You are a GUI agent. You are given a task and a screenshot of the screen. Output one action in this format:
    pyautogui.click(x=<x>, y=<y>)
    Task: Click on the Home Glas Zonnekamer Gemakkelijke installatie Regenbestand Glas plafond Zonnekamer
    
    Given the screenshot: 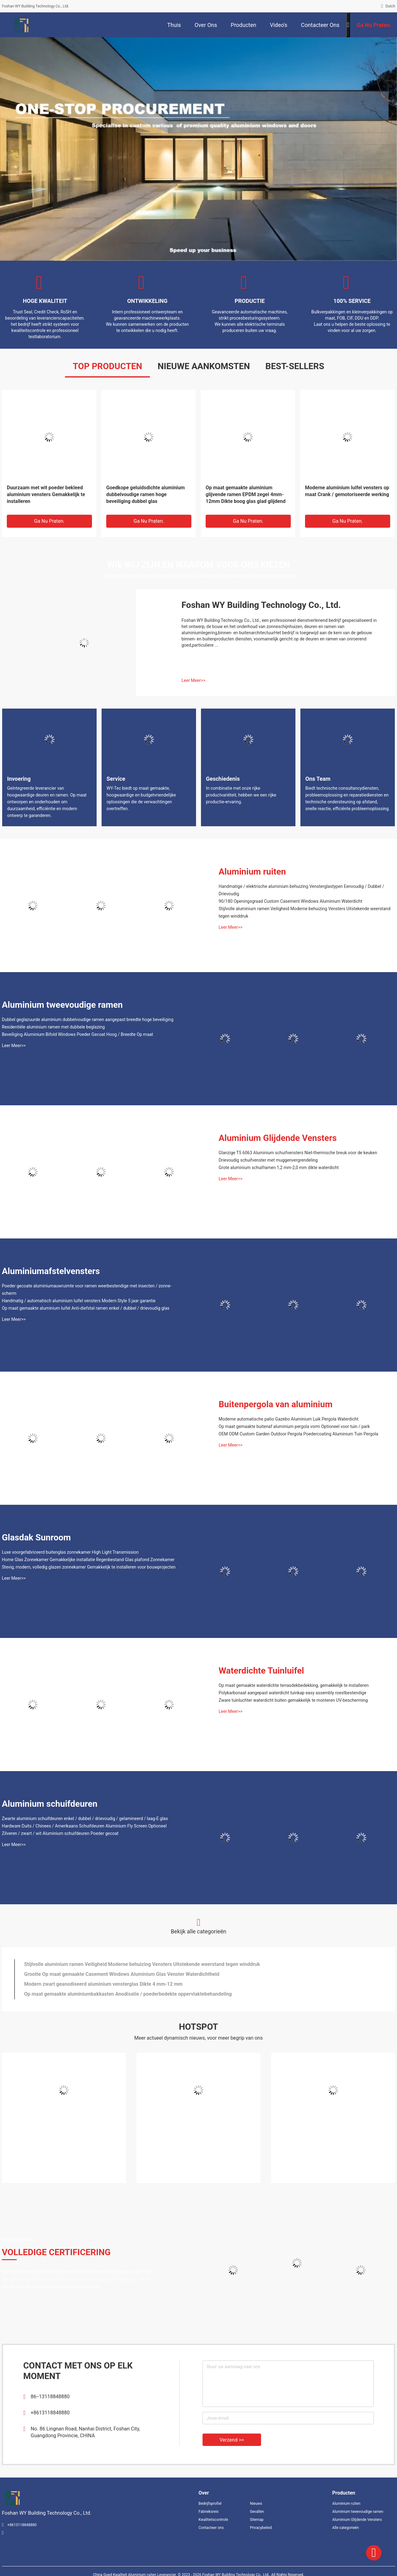 What is the action you would take?
    pyautogui.click(x=88, y=1559)
    